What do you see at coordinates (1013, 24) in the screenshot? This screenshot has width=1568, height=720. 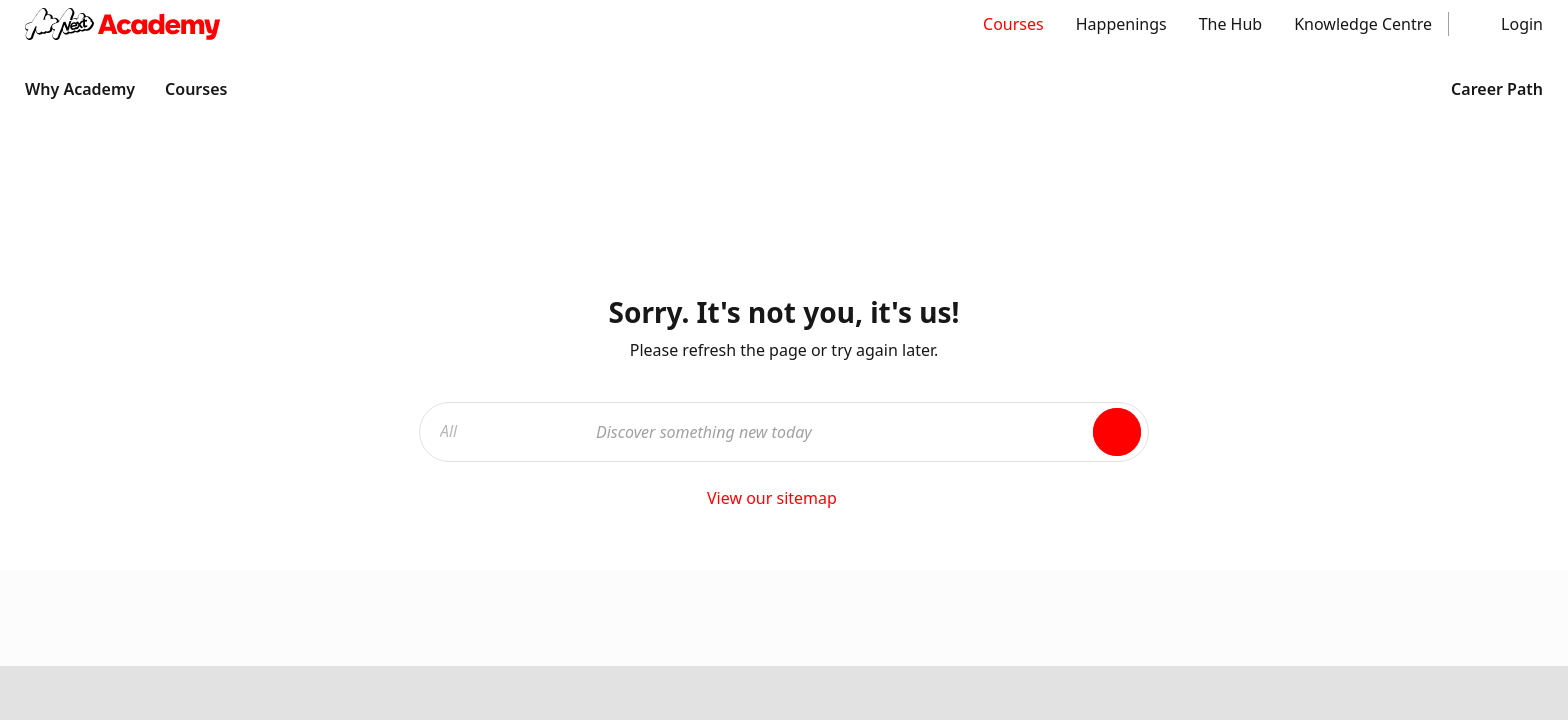 I see `Courses` at bounding box center [1013, 24].